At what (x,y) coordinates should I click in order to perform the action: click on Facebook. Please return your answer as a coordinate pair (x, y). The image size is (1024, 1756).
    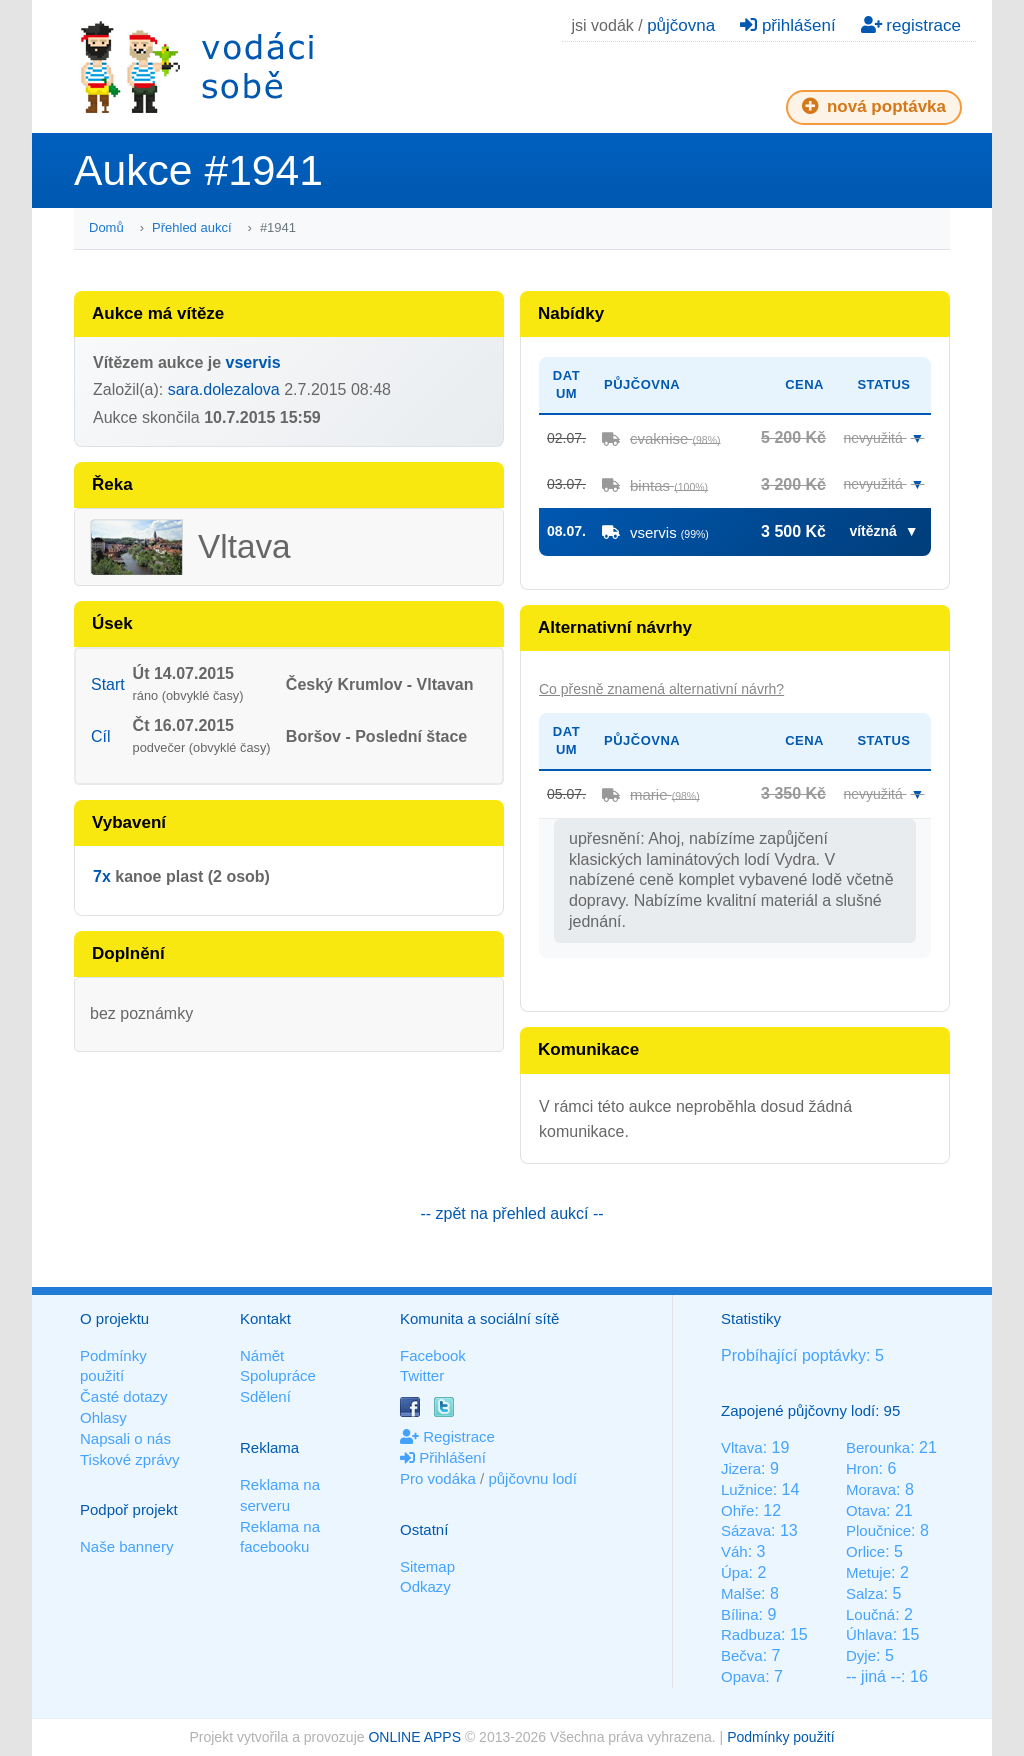
    Looking at the image, I should click on (433, 1355).